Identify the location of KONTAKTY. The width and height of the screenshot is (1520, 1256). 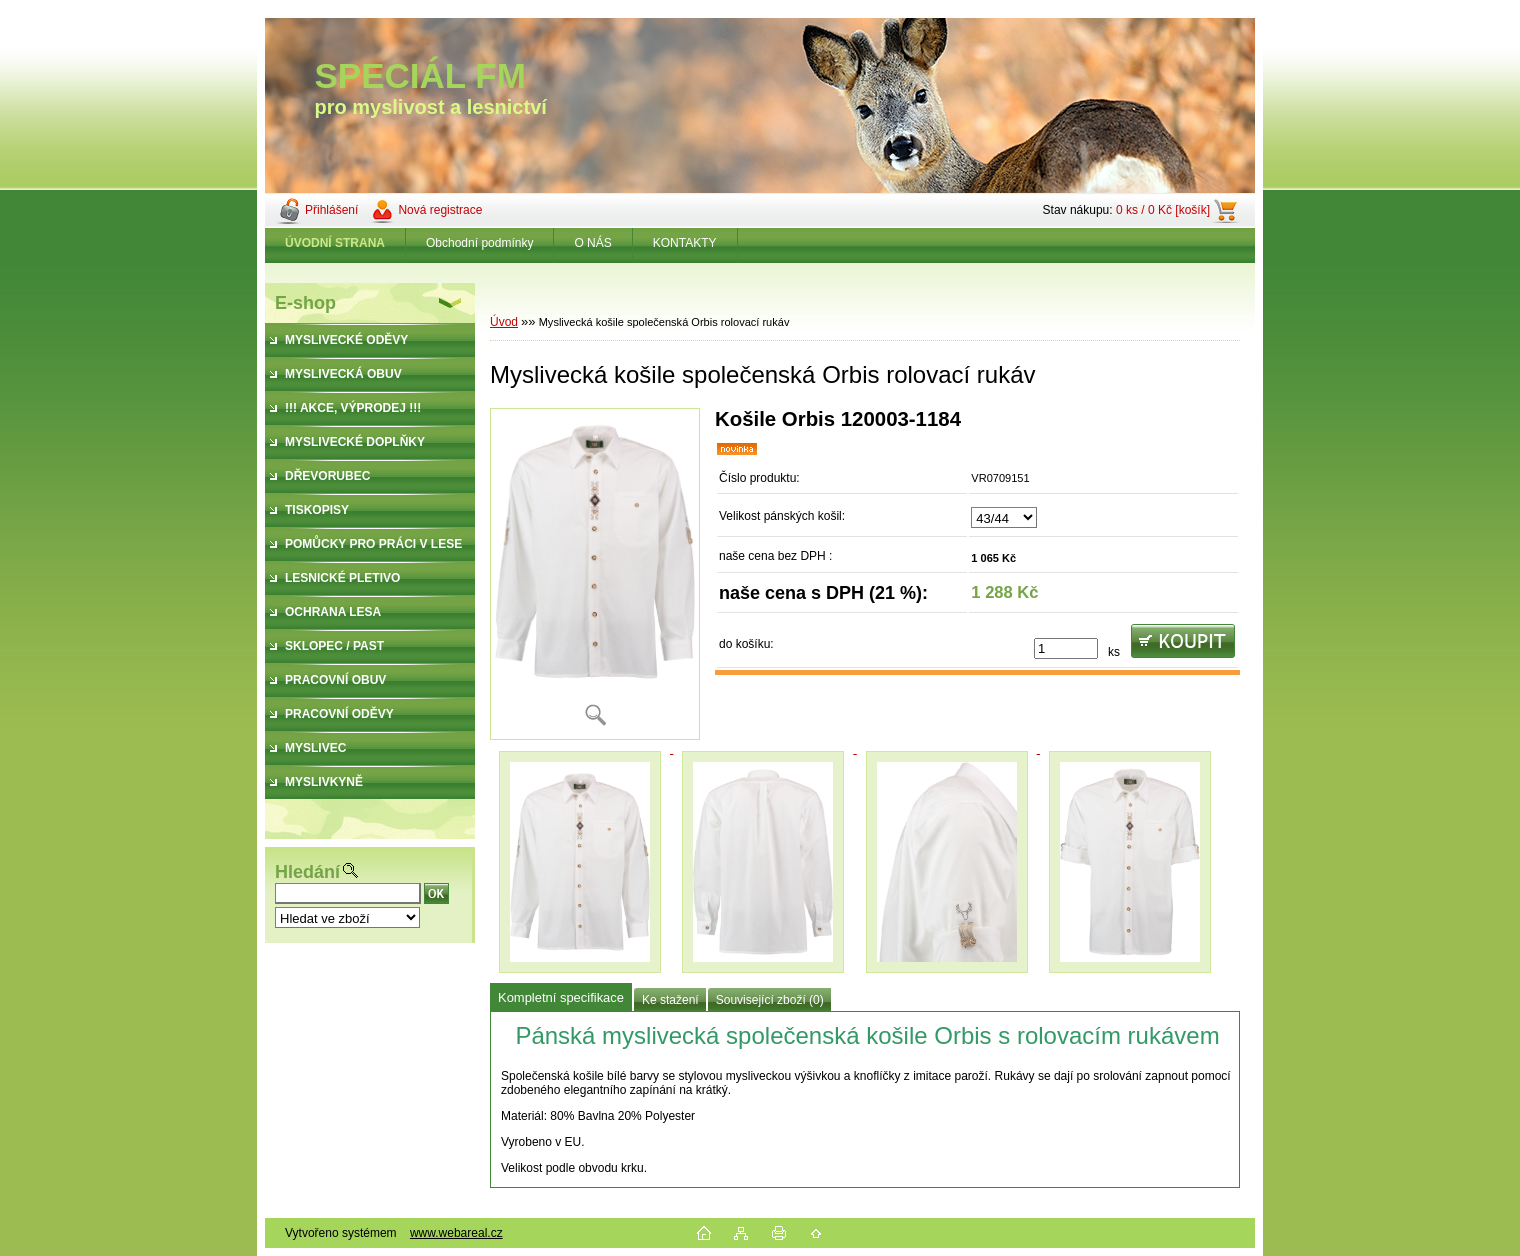
(685, 243).